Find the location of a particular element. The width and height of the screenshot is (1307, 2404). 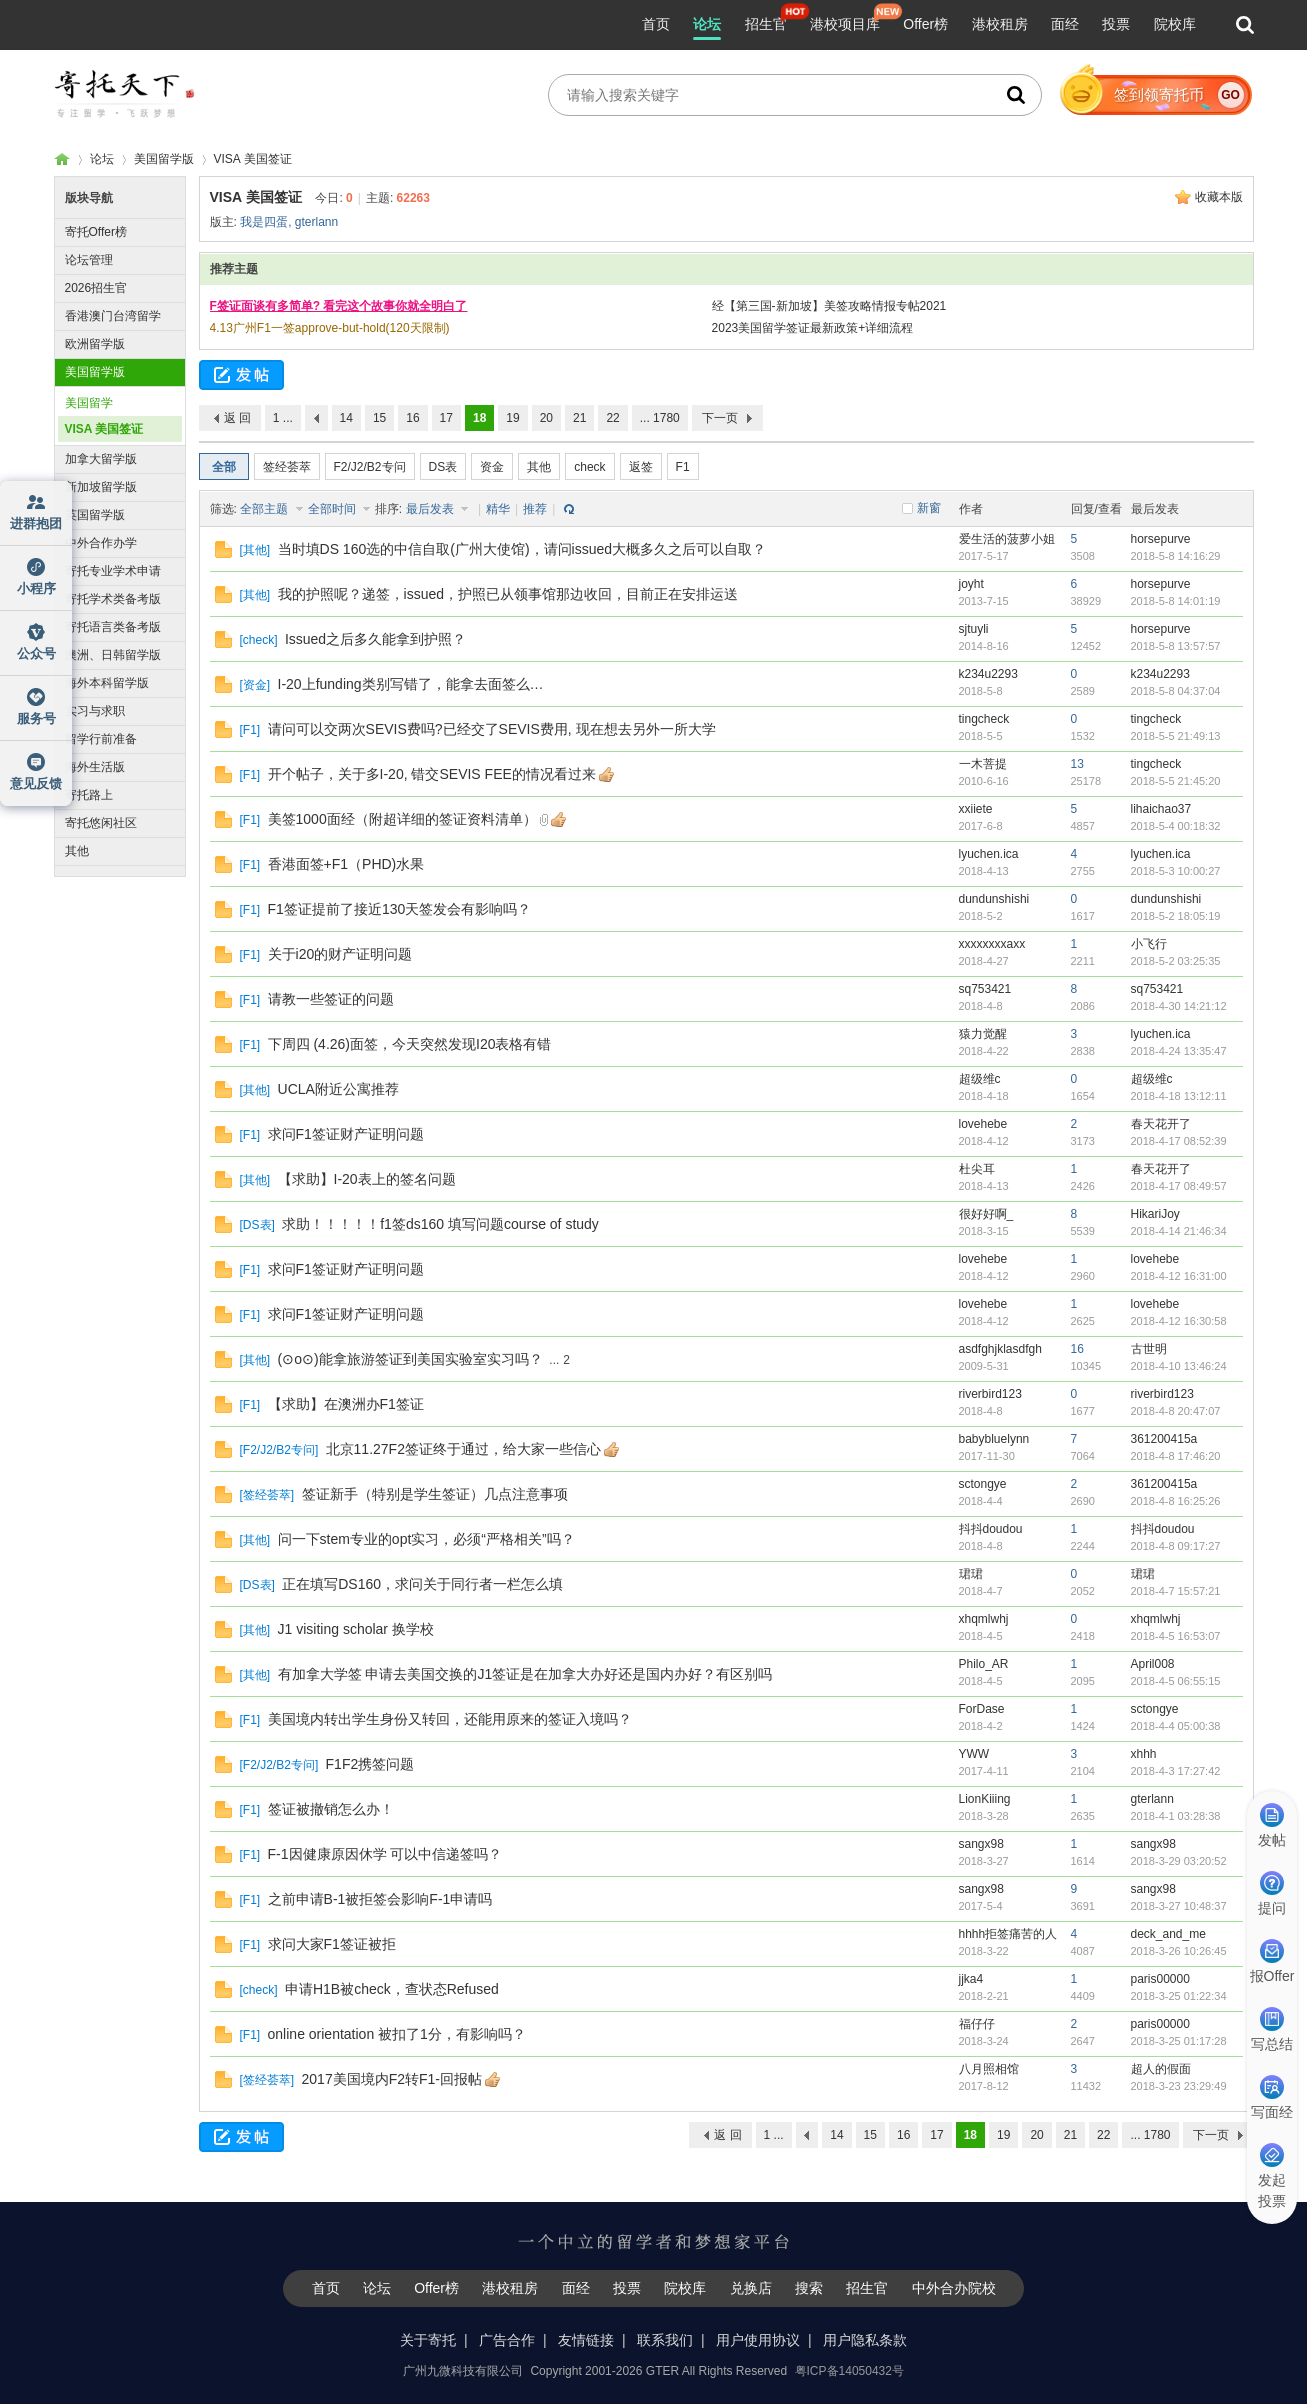

2018-4-8 09:17:27 is located at coordinates (1176, 1546).